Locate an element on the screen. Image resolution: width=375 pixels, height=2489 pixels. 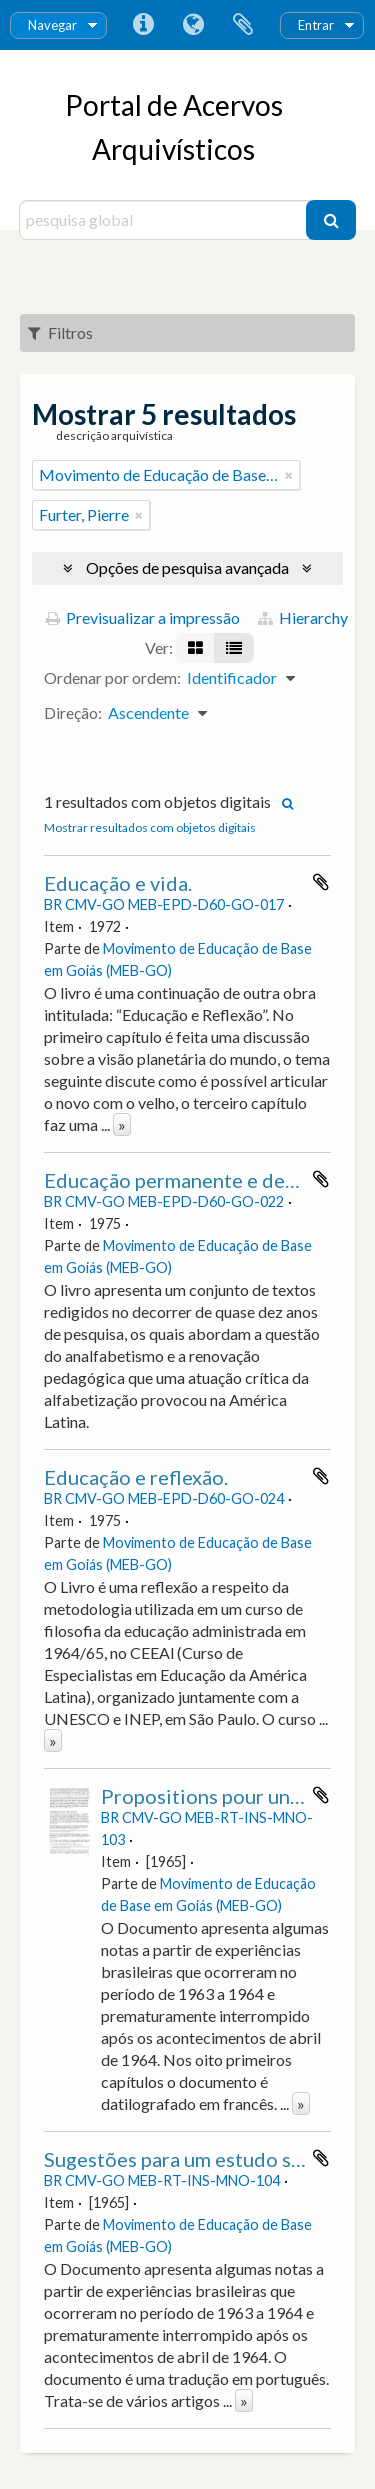
Educação e reflexão. is located at coordinates (136, 1477).